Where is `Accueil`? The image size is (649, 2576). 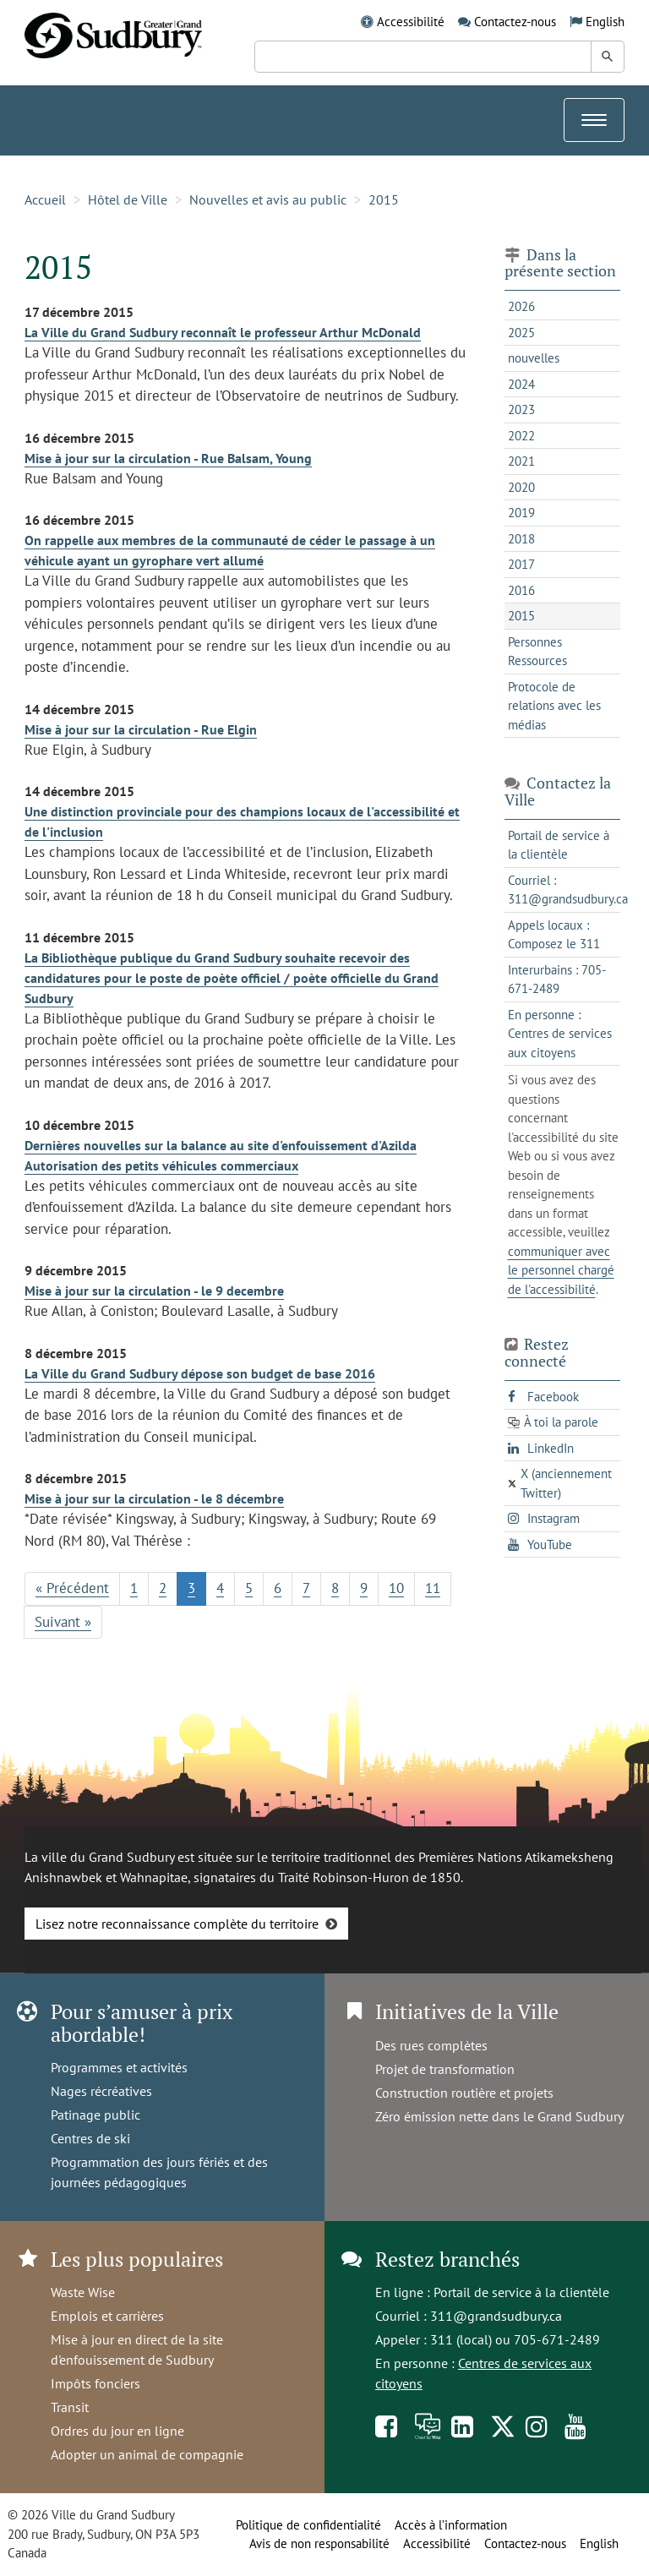
Accueil is located at coordinates (45, 199).